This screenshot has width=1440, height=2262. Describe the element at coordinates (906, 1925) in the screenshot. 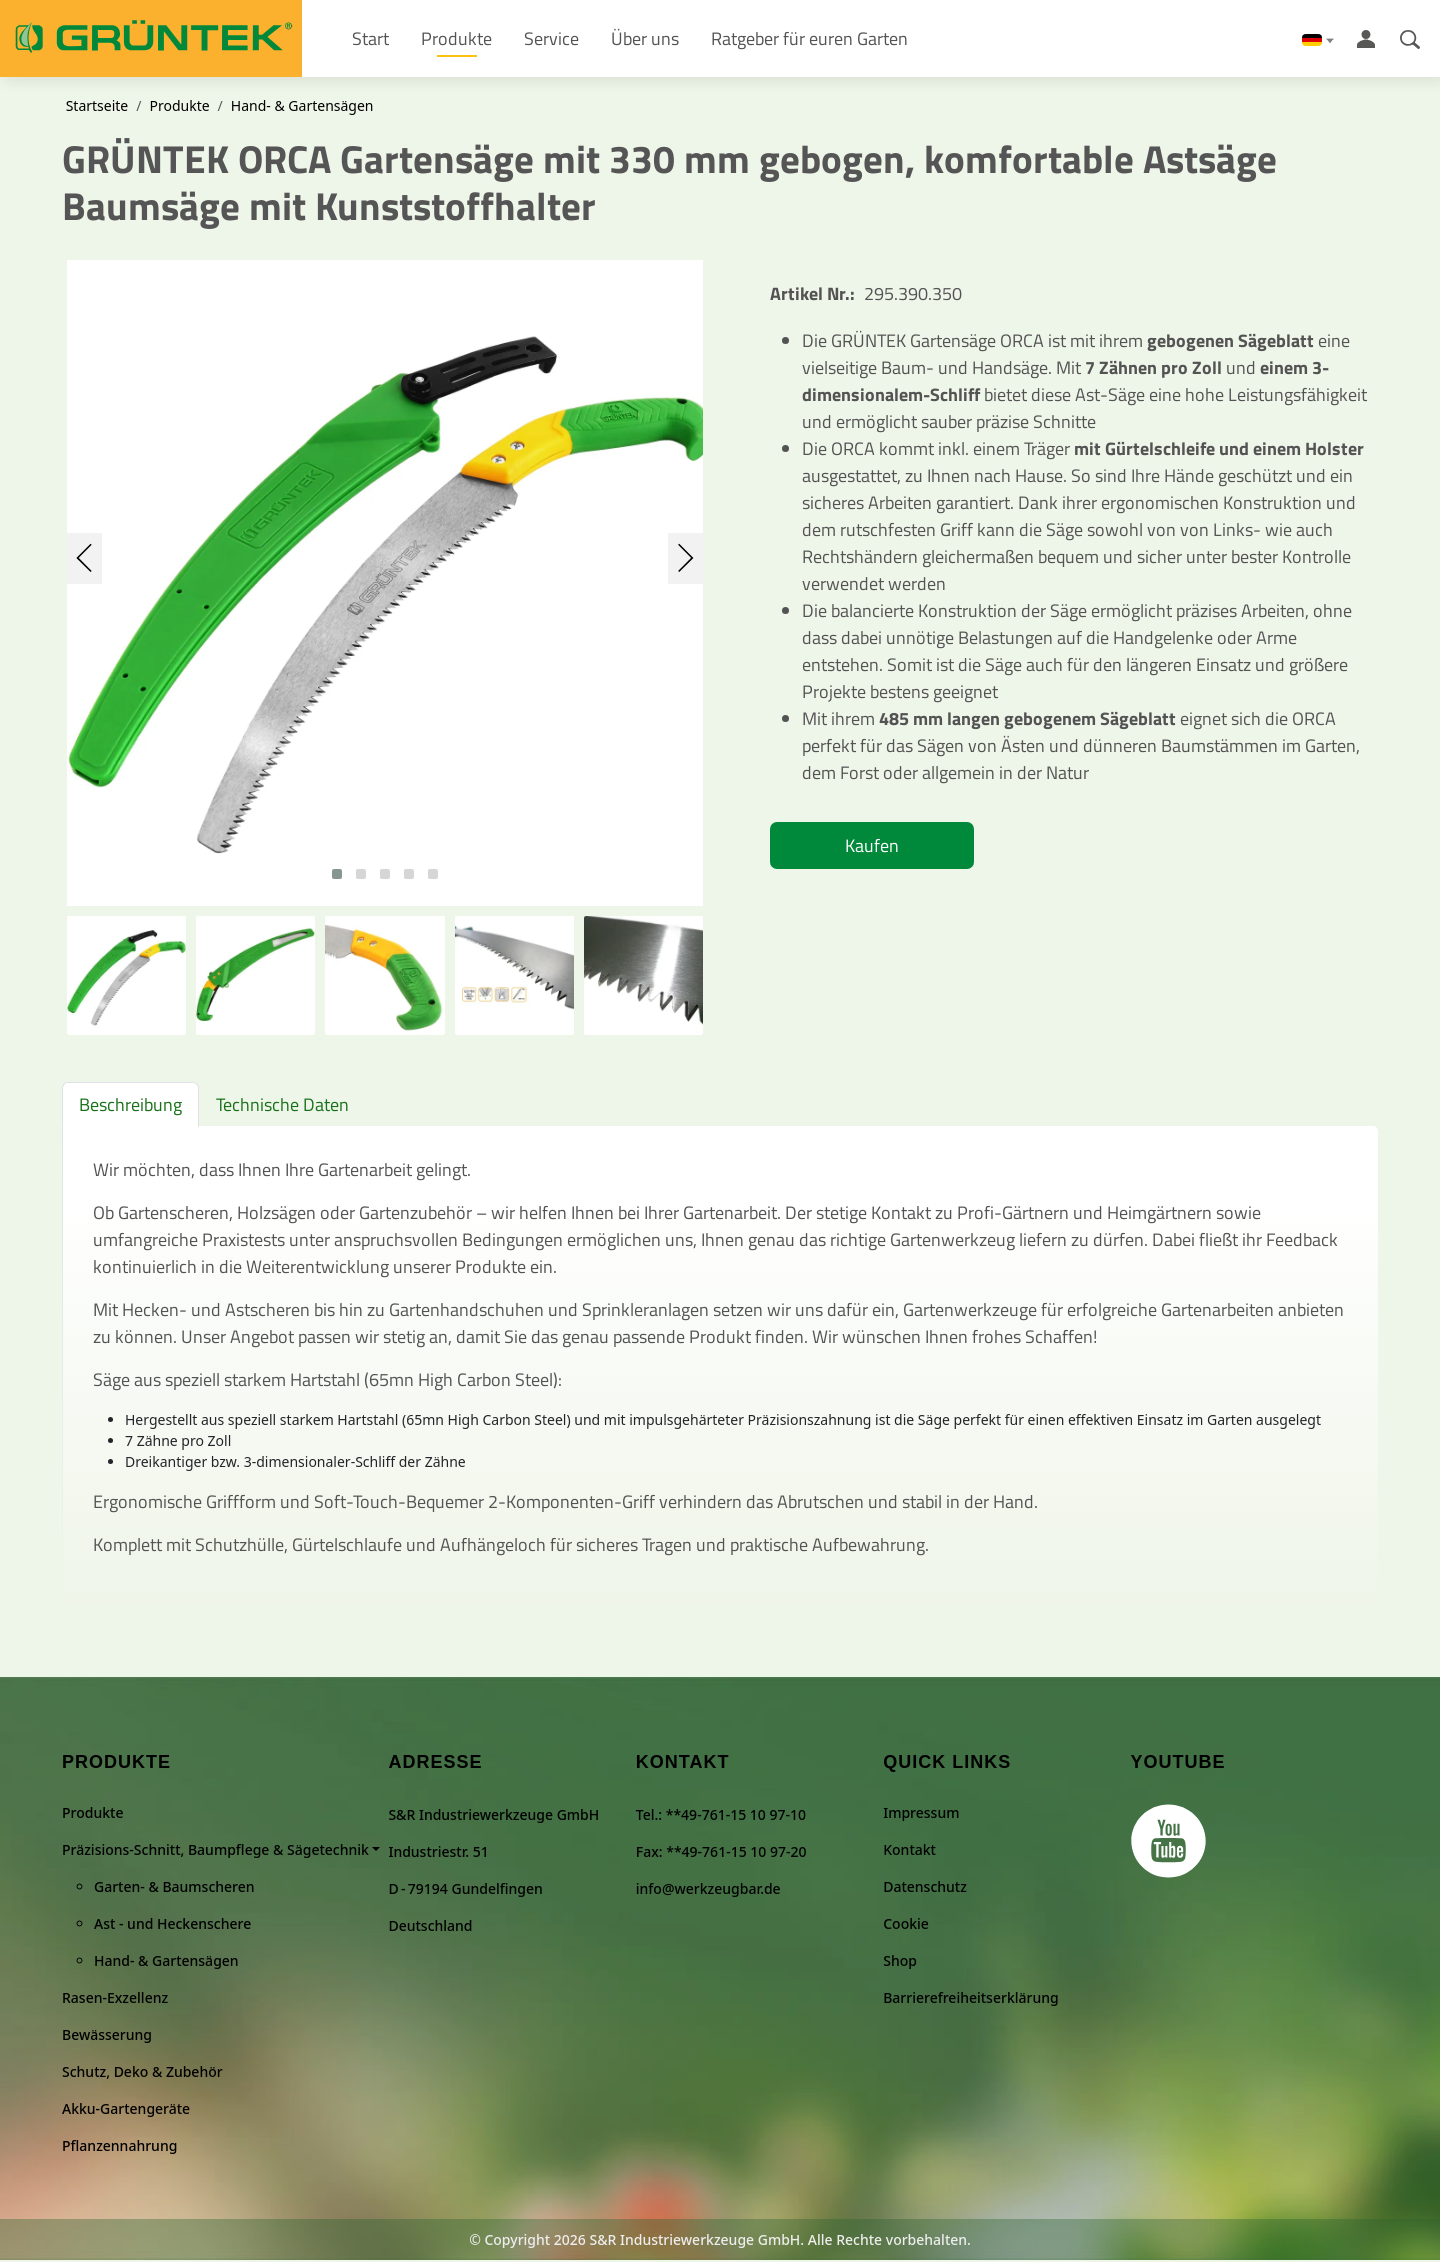

I see `Cookie` at that location.